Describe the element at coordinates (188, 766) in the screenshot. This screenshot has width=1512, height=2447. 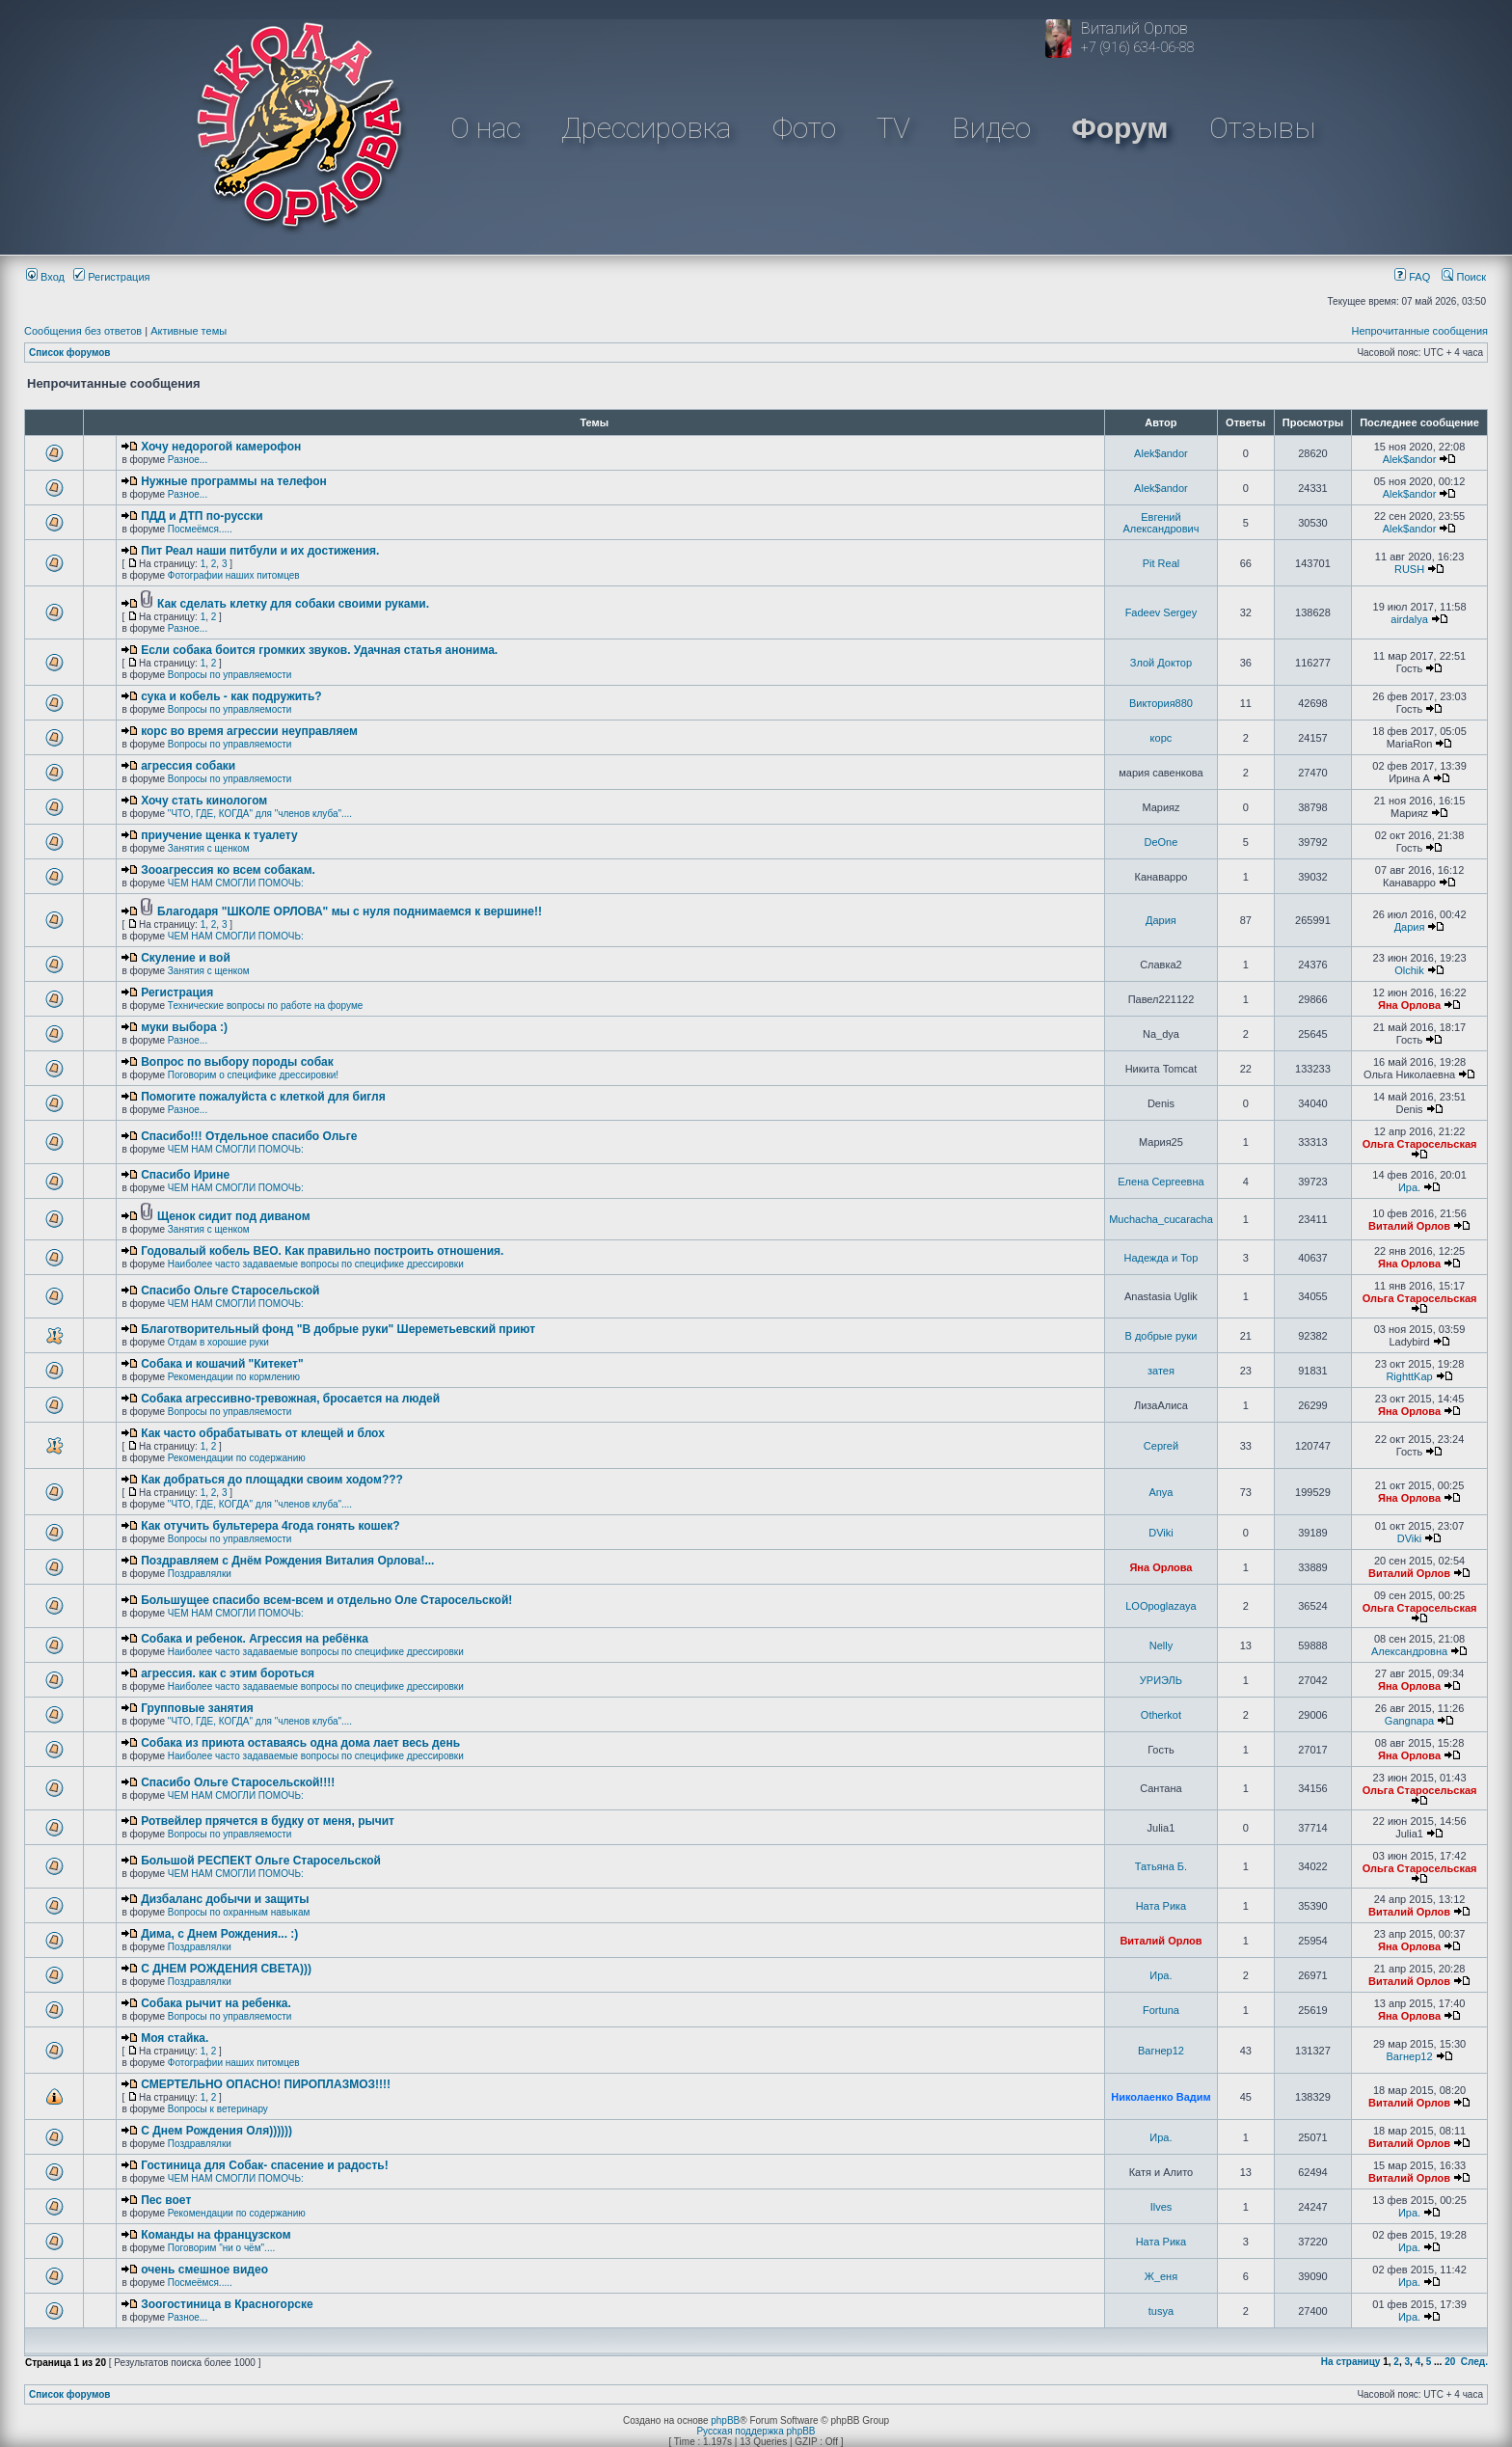
I see `агрессия собаки` at that location.